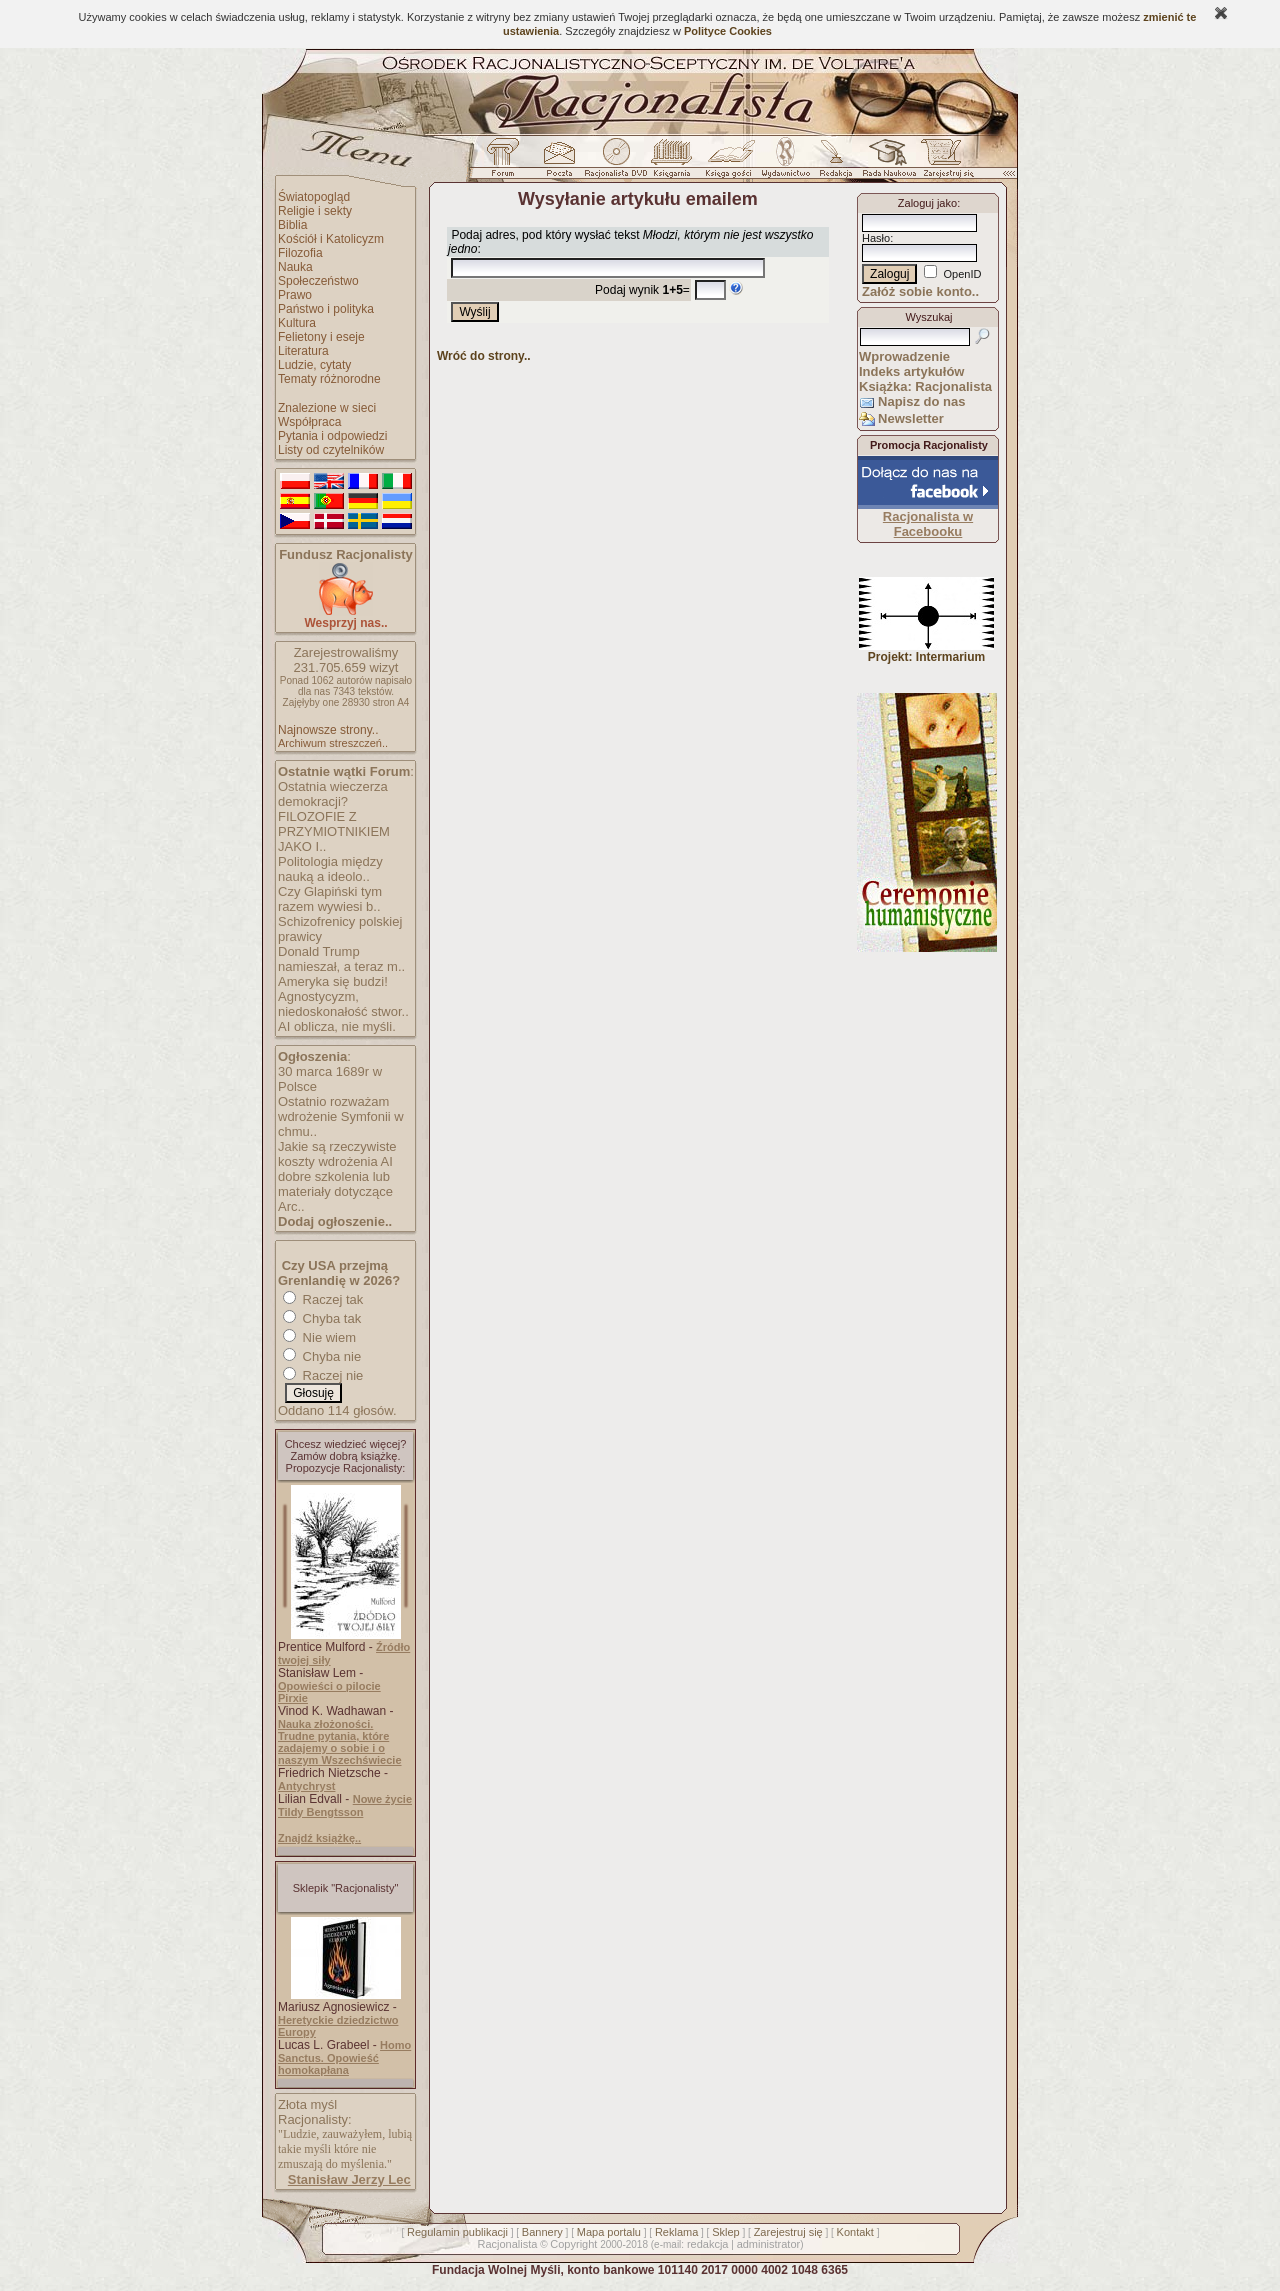  Describe the element at coordinates (921, 401) in the screenshot. I see `Napisz do nas` at that location.